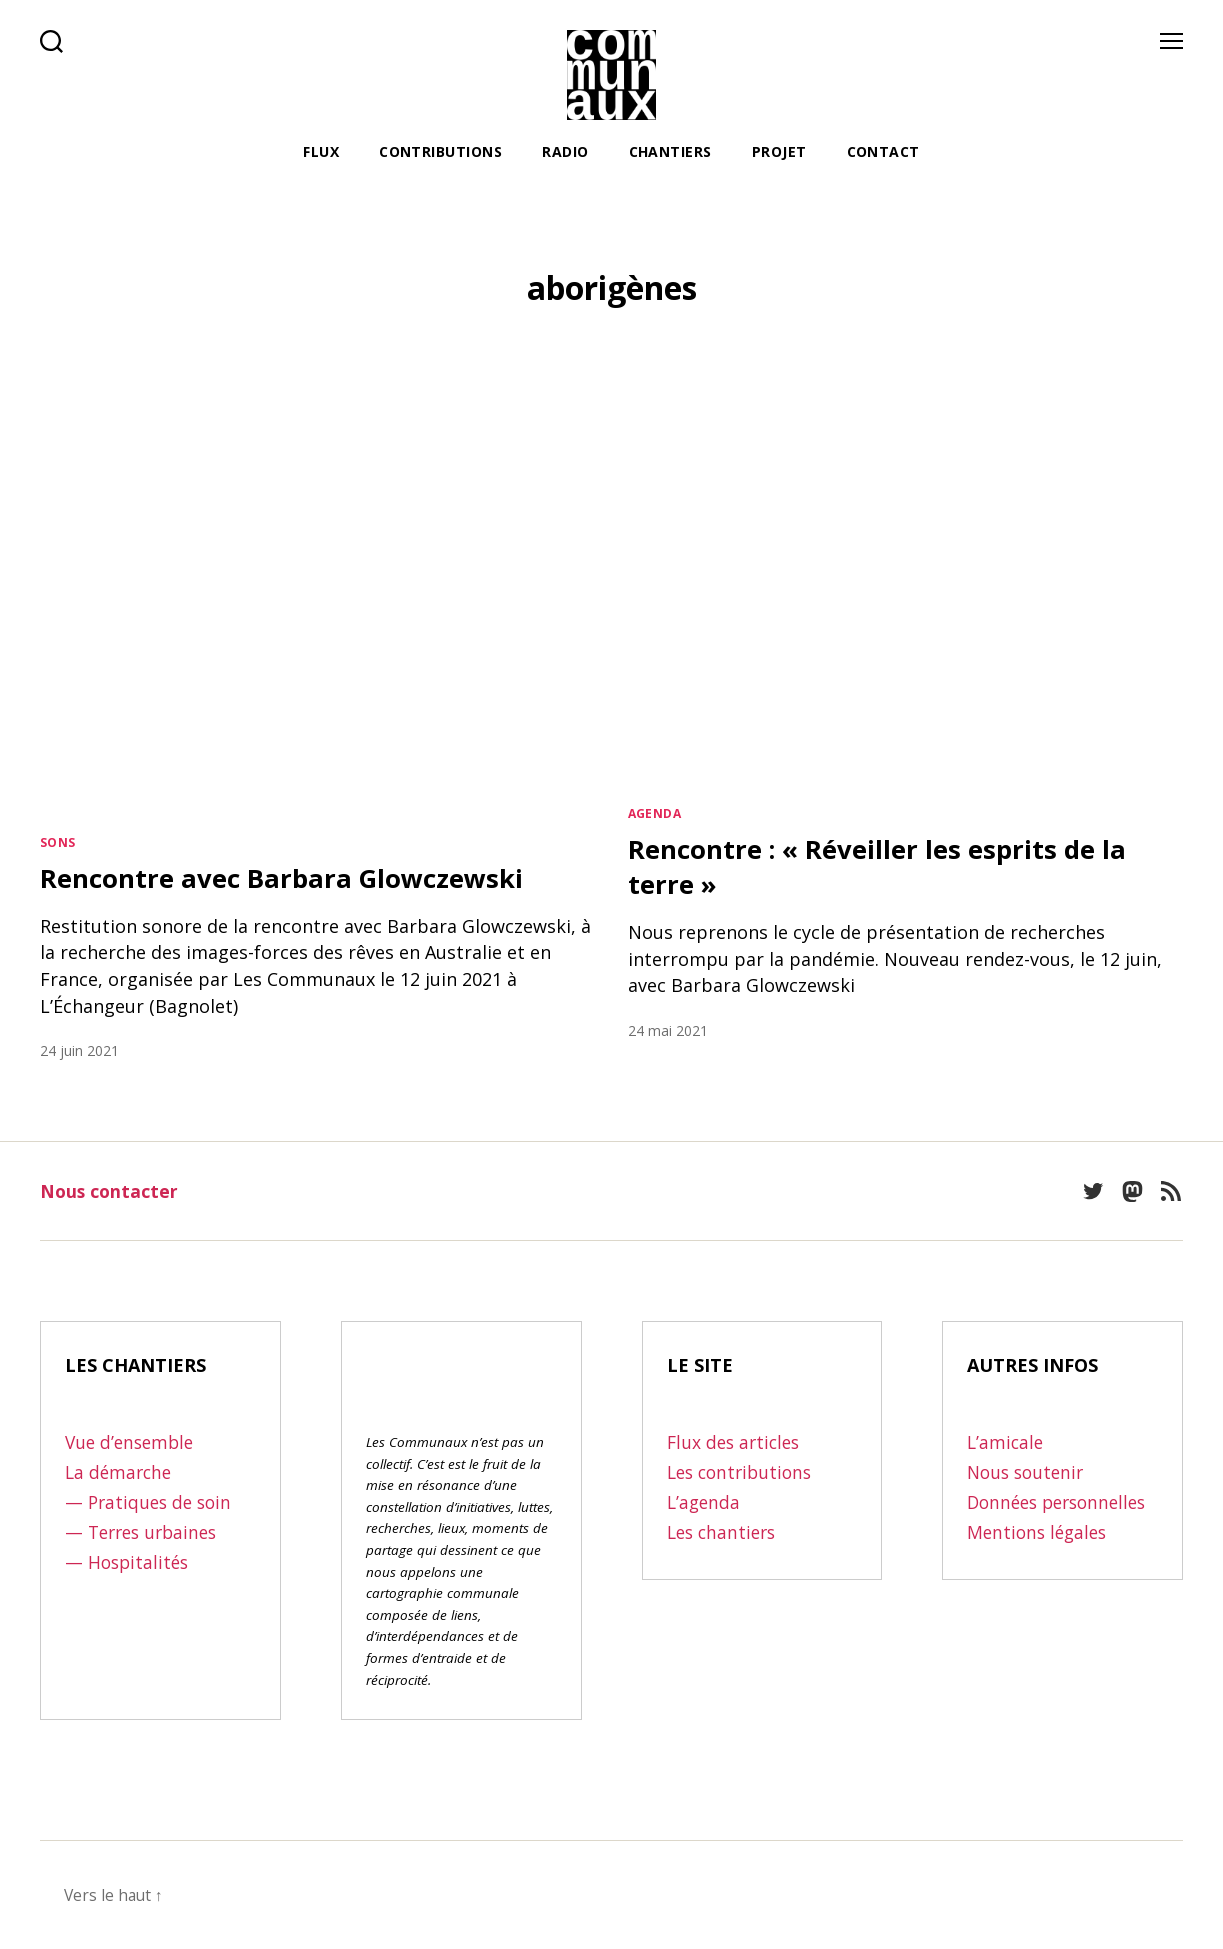  What do you see at coordinates (110, 1191) in the screenshot?
I see `Nous contacter` at bounding box center [110, 1191].